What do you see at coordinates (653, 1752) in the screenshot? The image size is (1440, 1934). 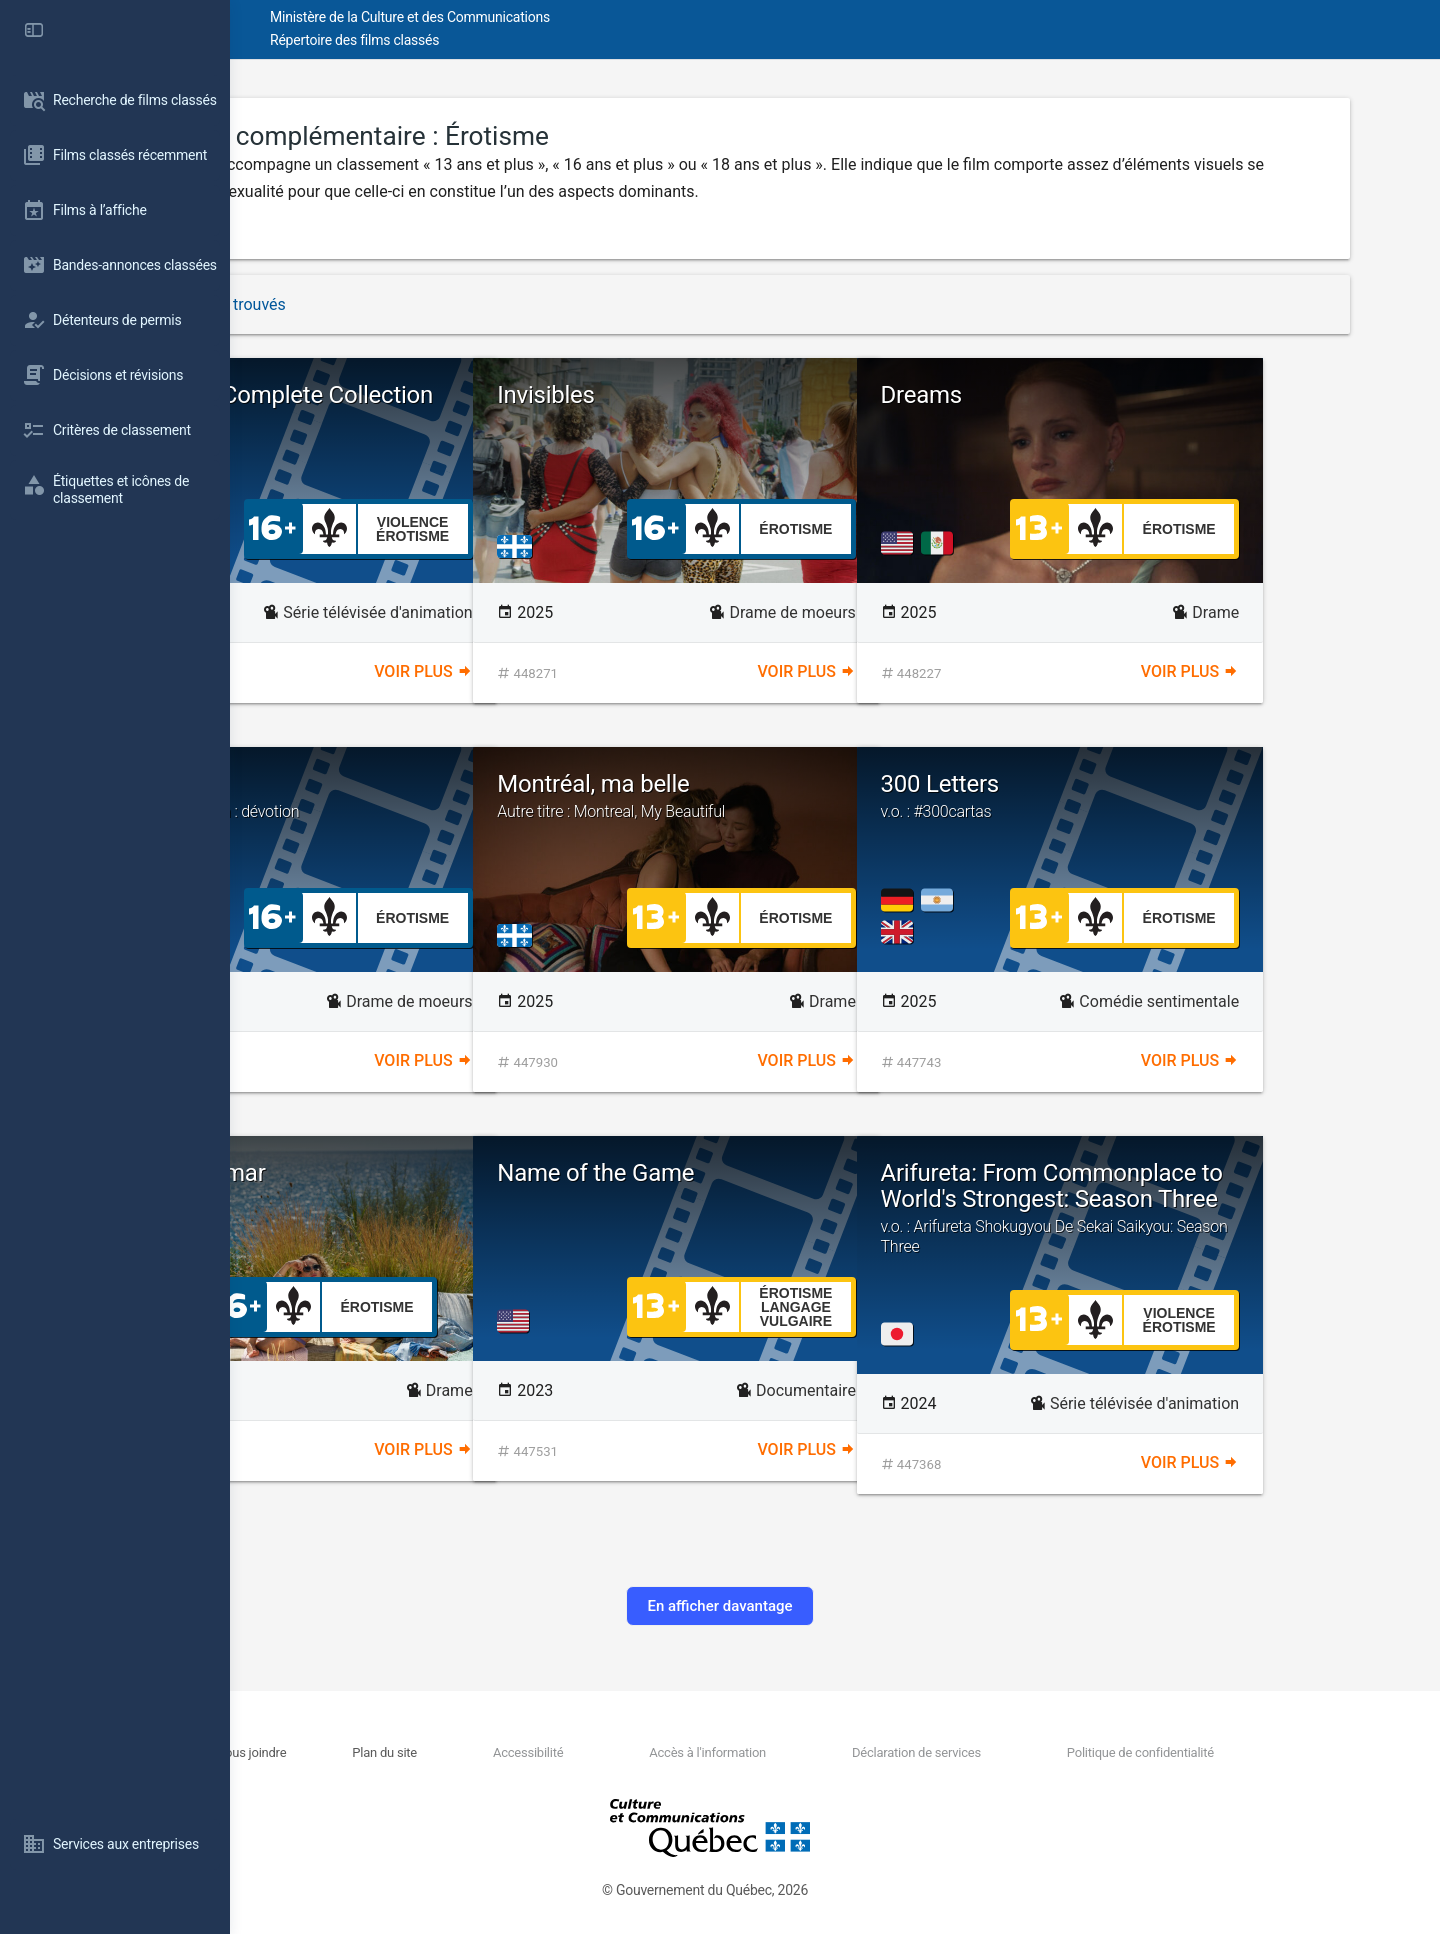 I see `Accessibilité` at bounding box center [653, 1752].